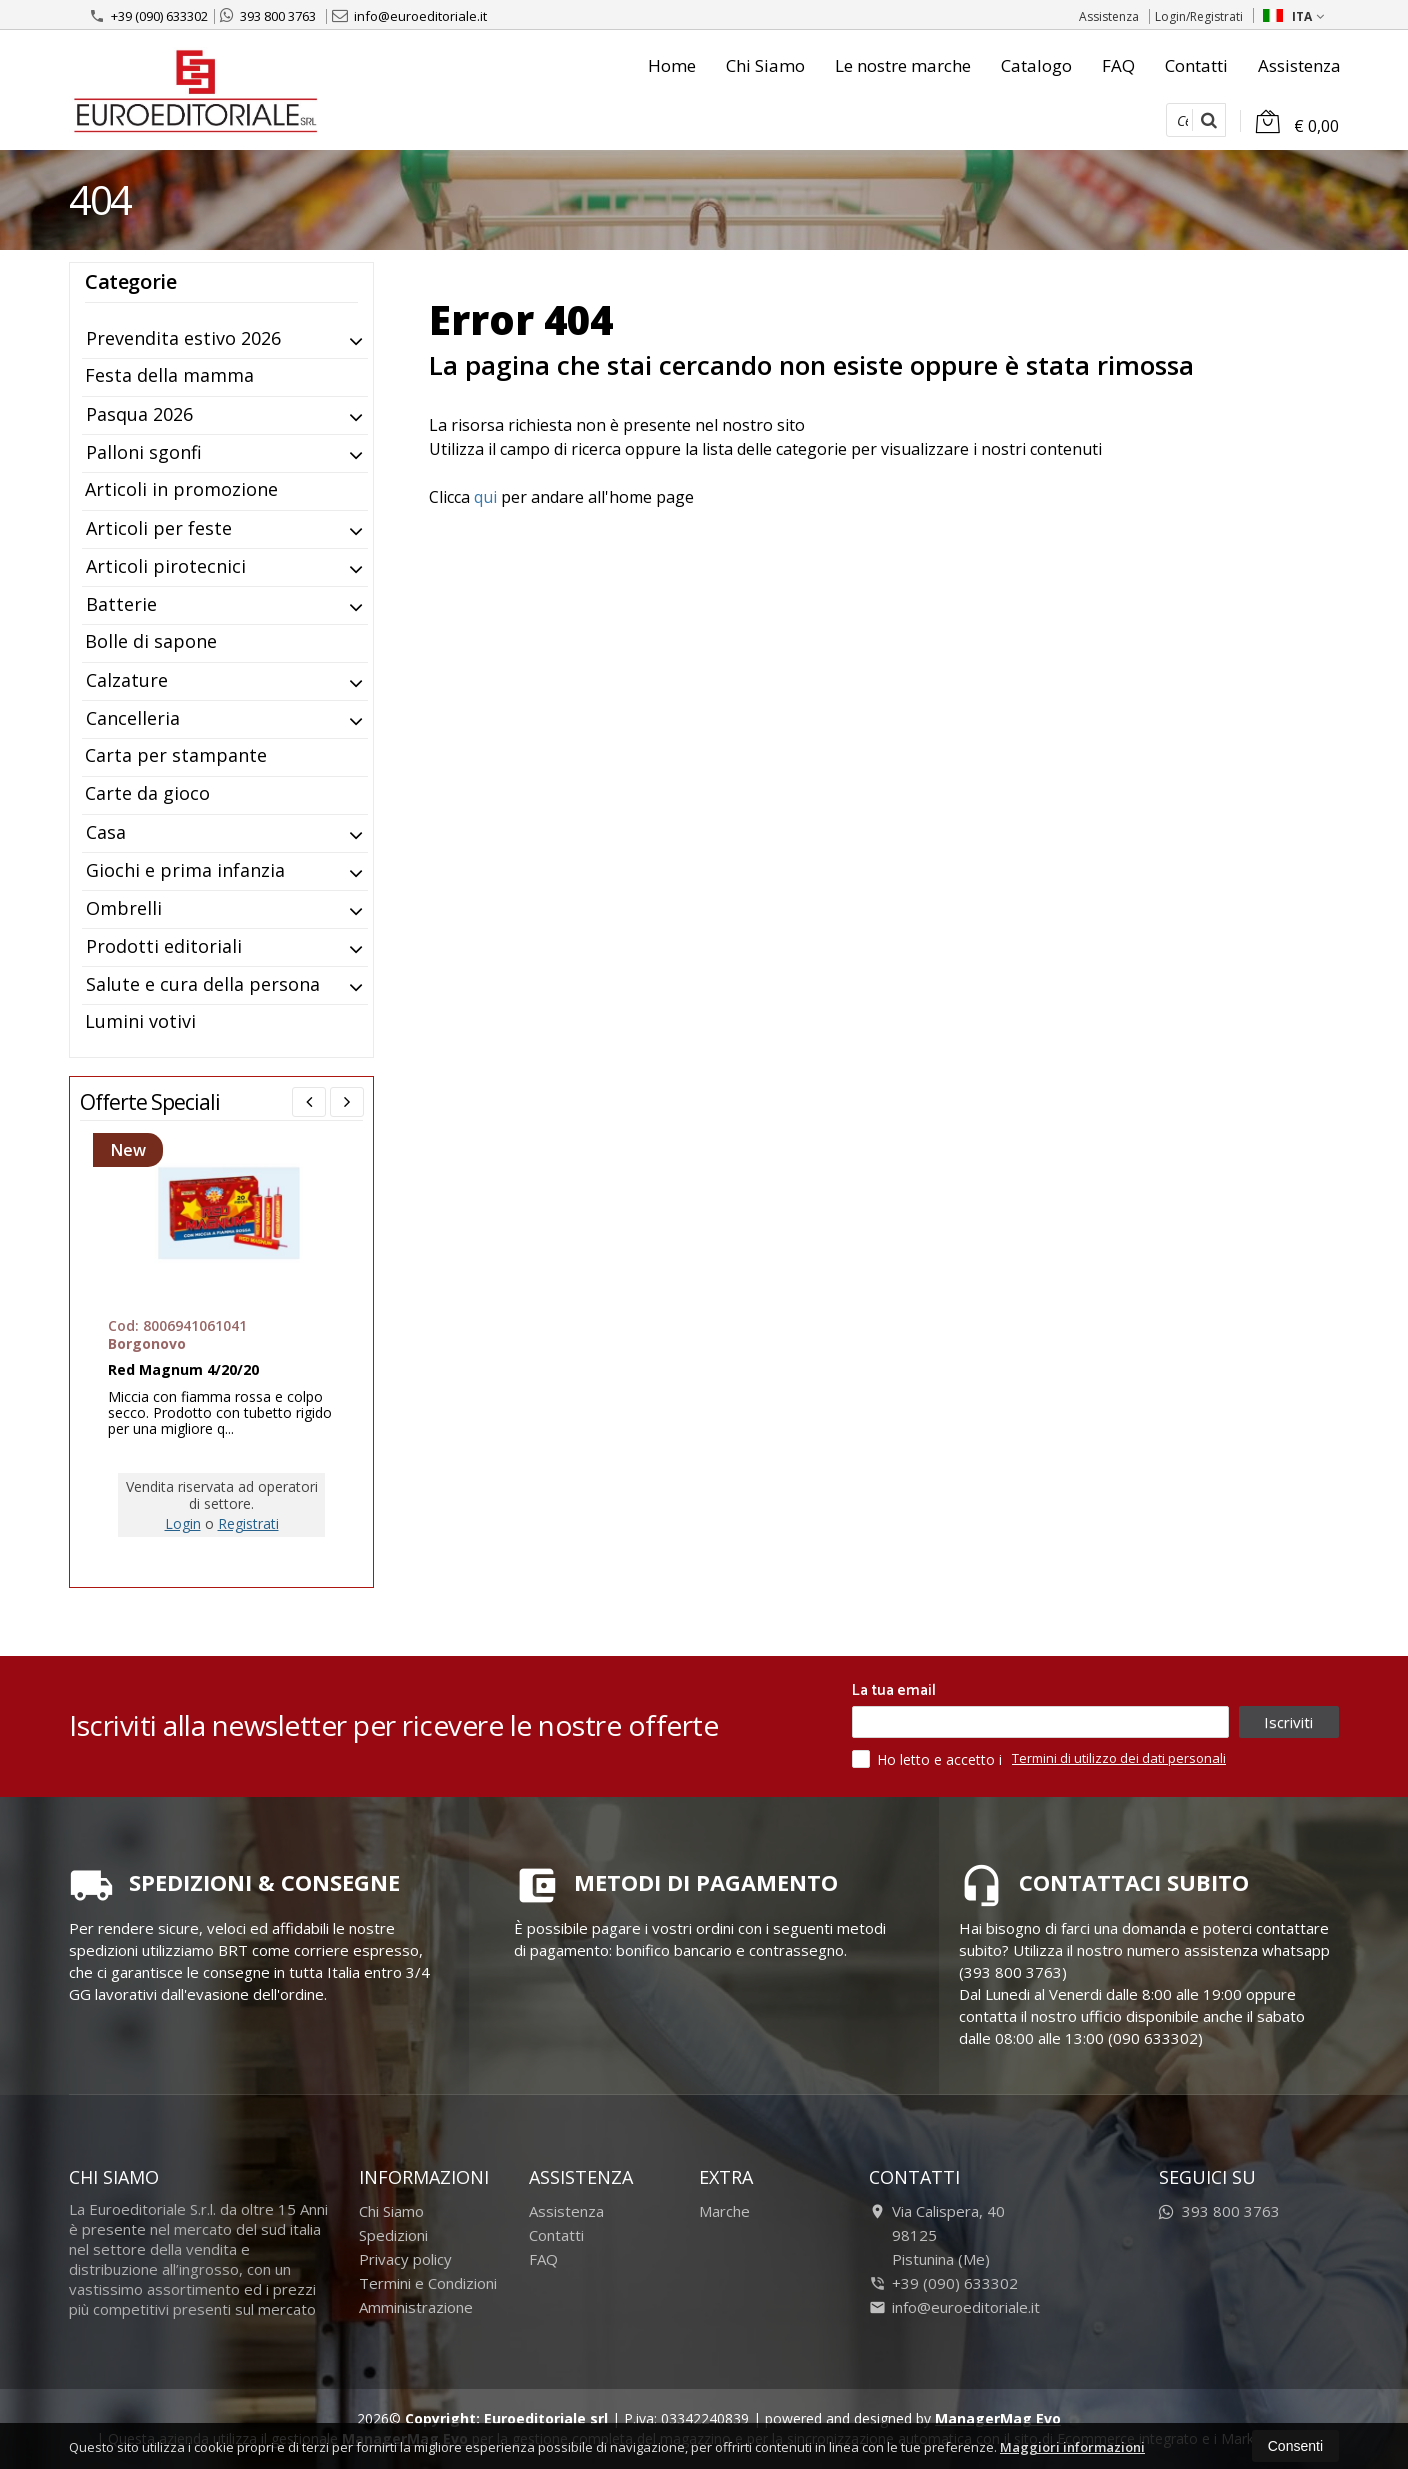 This screenshot has height=2469, width=1408. What do you see at coordinates (183, 1523) in the screenshot?
I see `Login` at bounding box center [183, 1523].